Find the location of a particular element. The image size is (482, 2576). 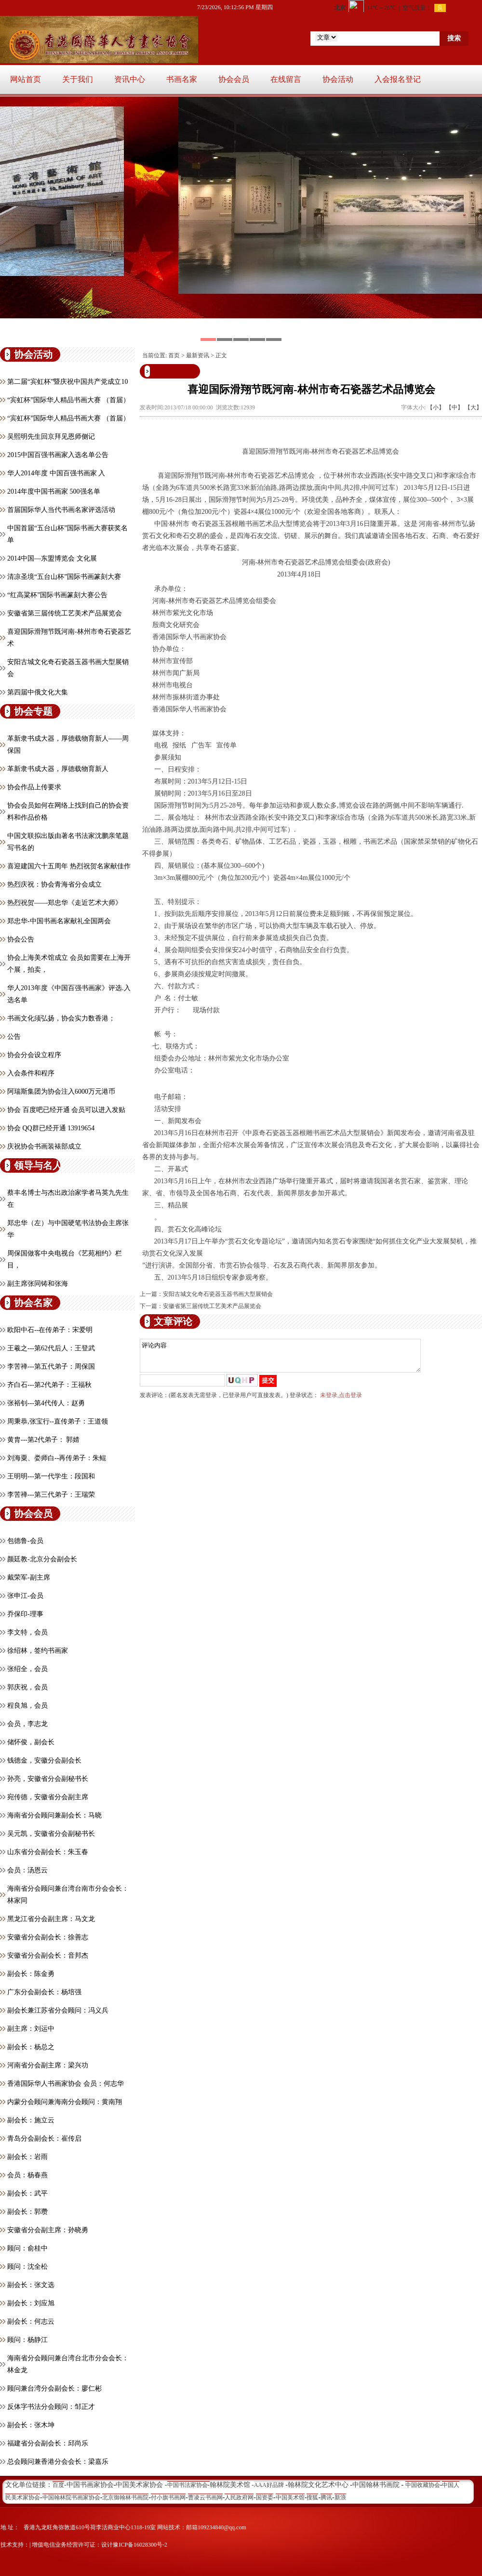

钱德金，安徽分会副会长 is located at coordinates (44, 1760).